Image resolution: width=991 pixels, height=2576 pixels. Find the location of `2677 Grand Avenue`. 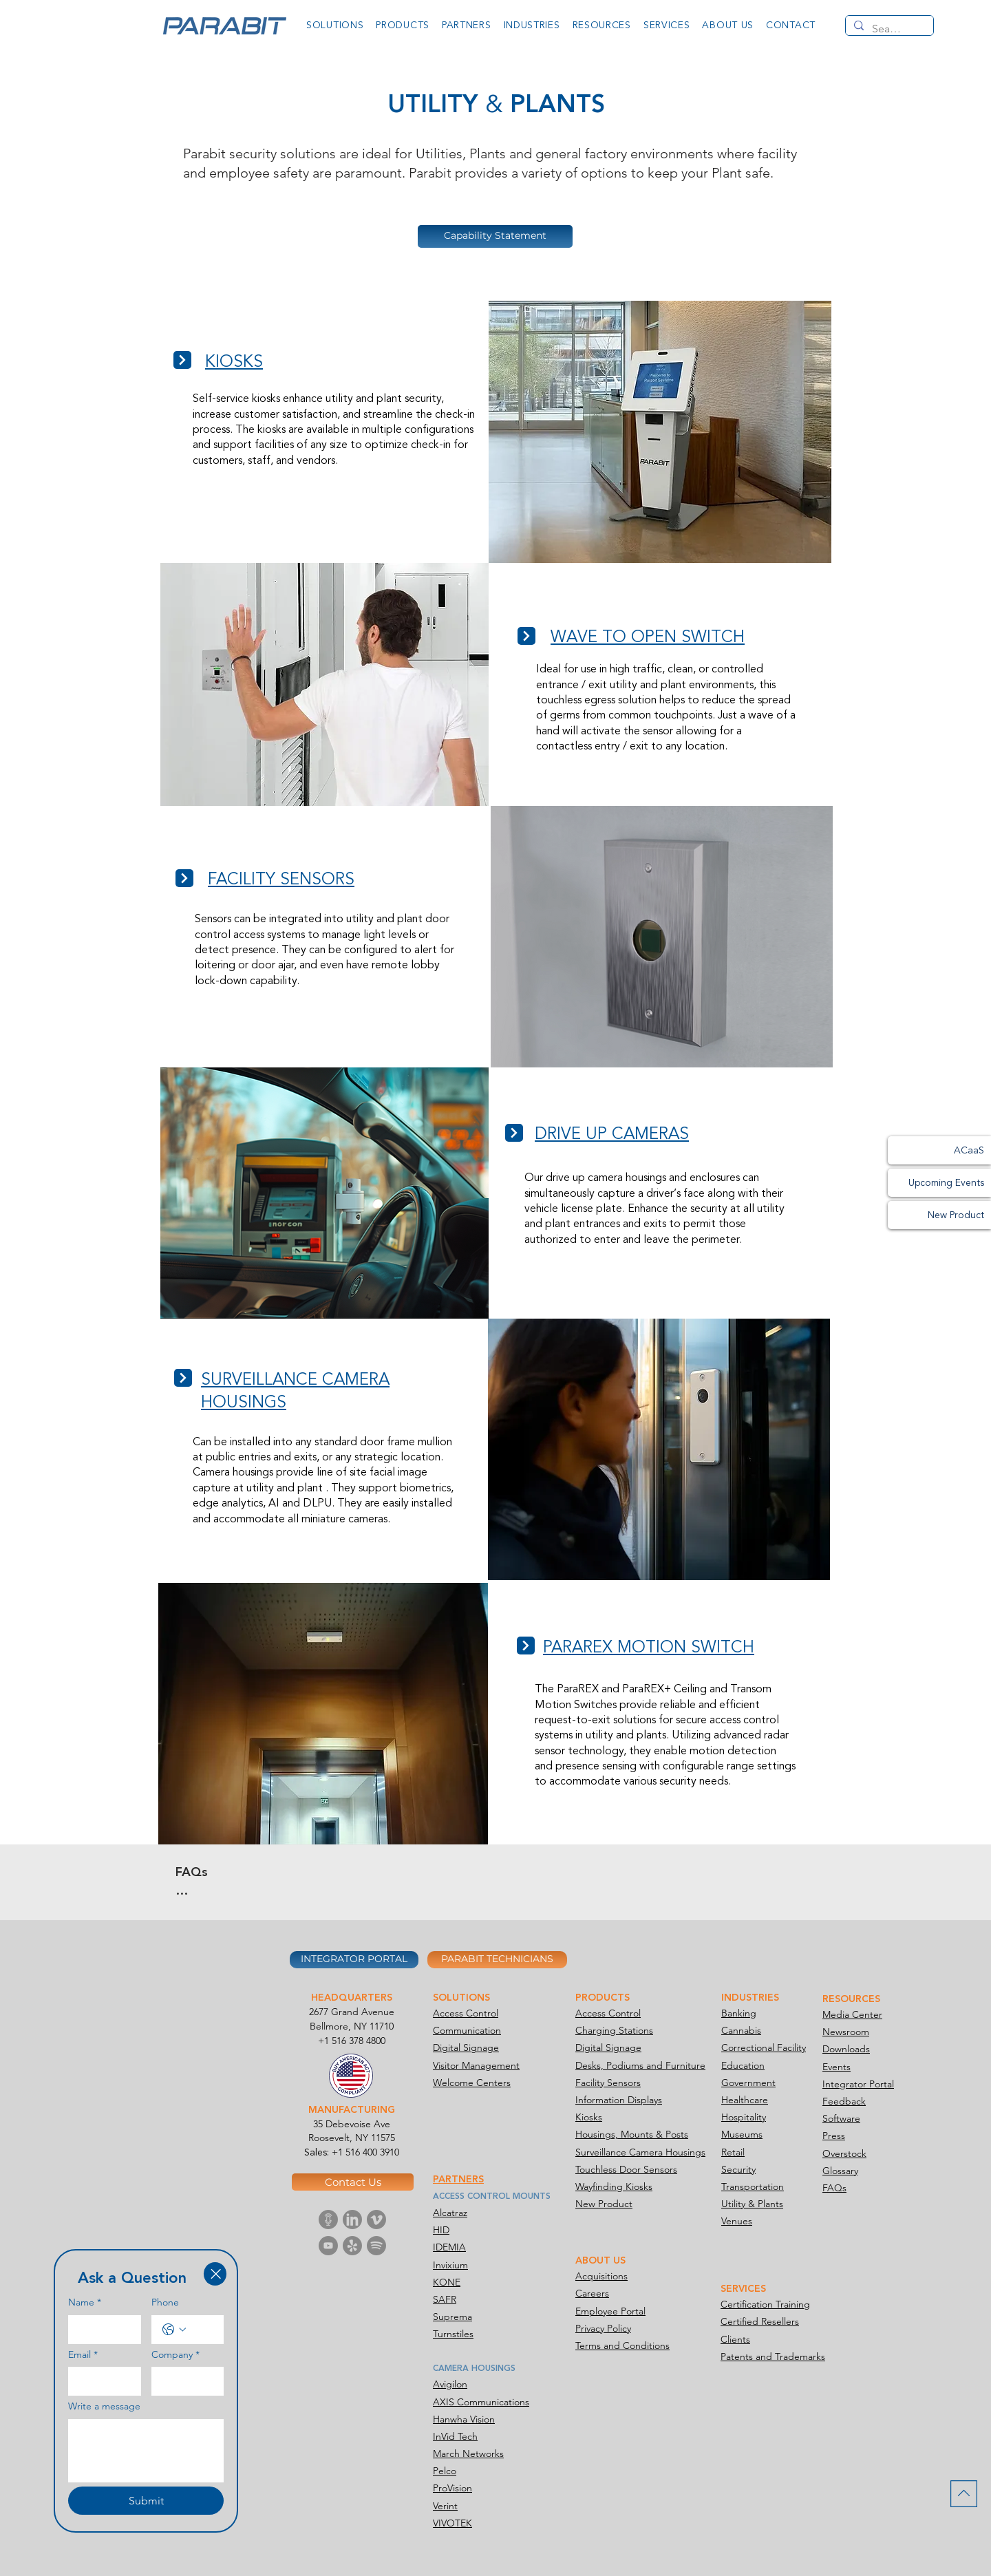

2677 Grand Avenue is located at coordinates (351, 2011).